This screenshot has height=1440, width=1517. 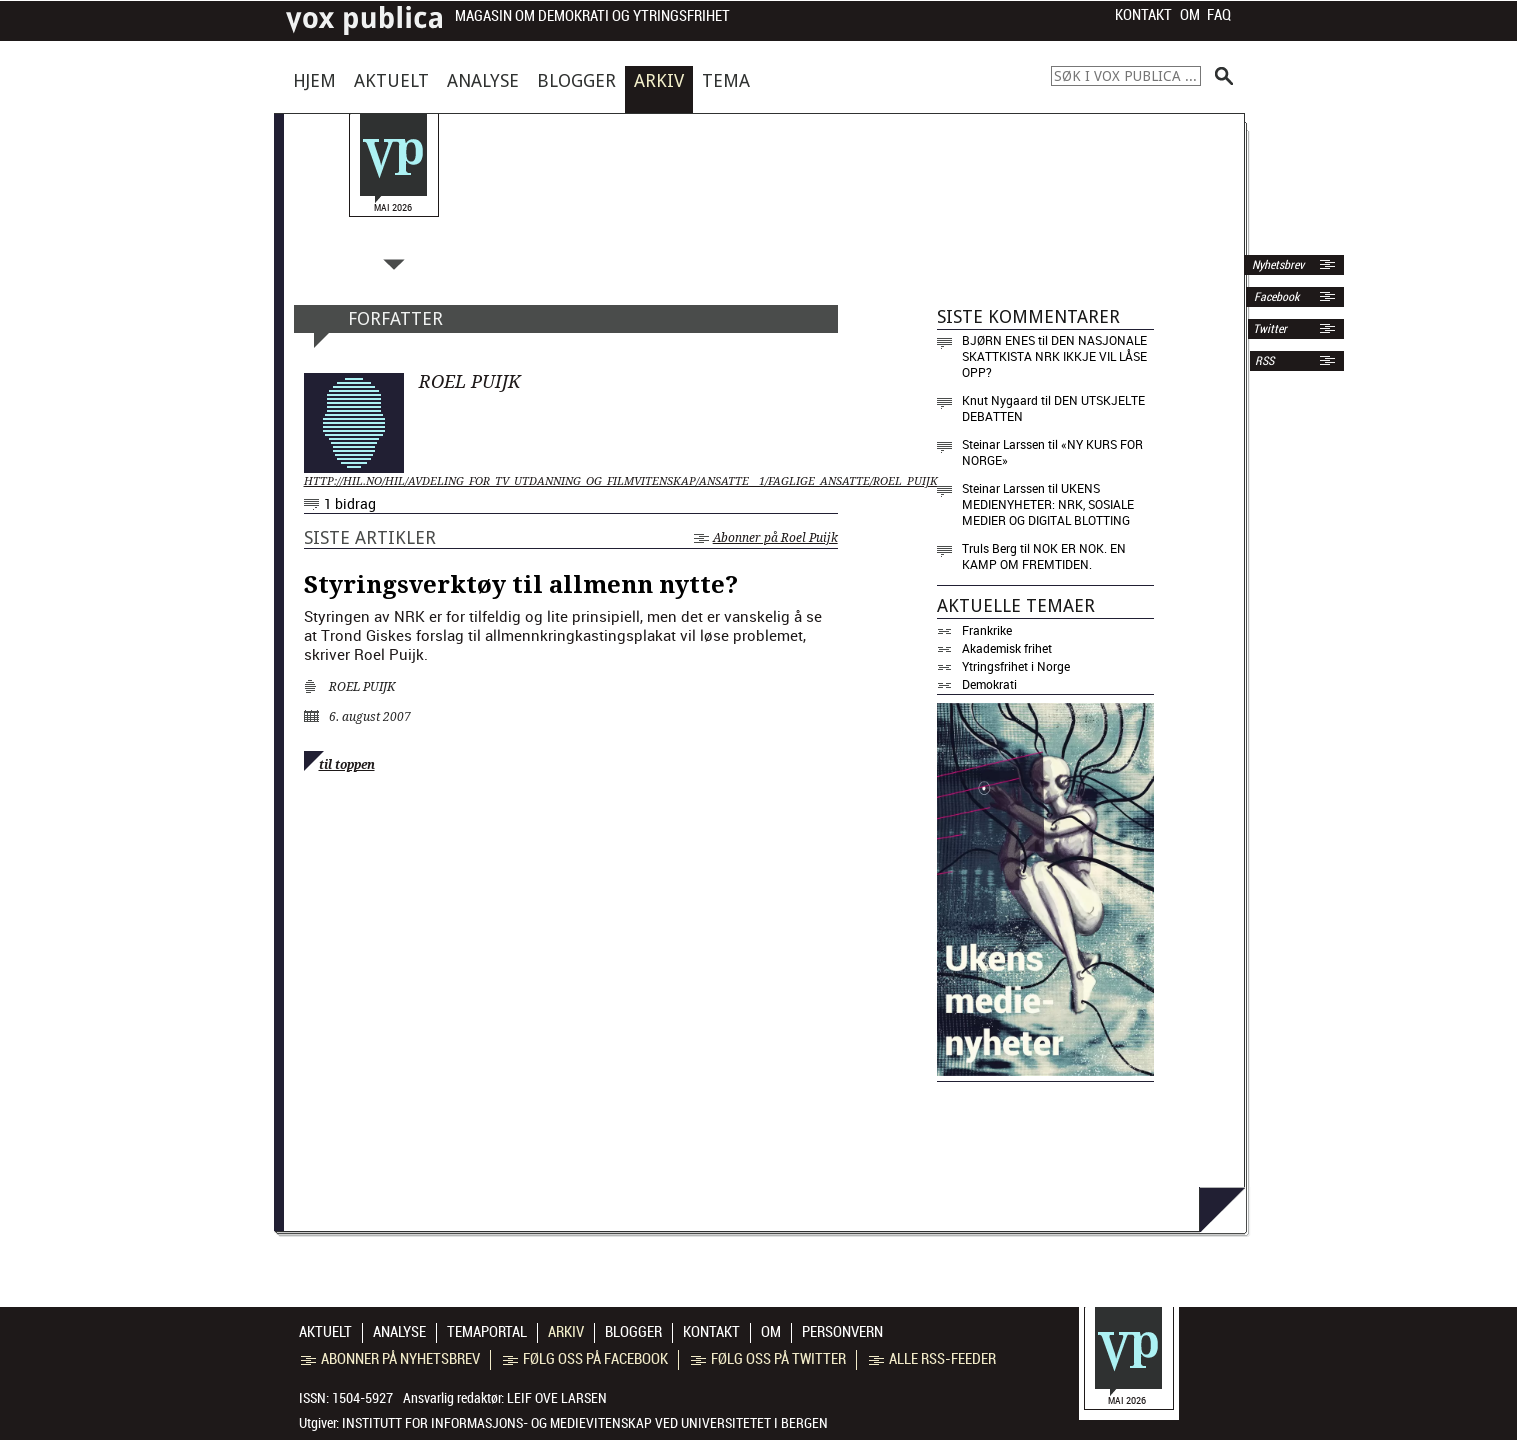 I want to click on Den nasjonale skattkista NRK ikkje vil låse opp?, so click(x=1054, y=356).